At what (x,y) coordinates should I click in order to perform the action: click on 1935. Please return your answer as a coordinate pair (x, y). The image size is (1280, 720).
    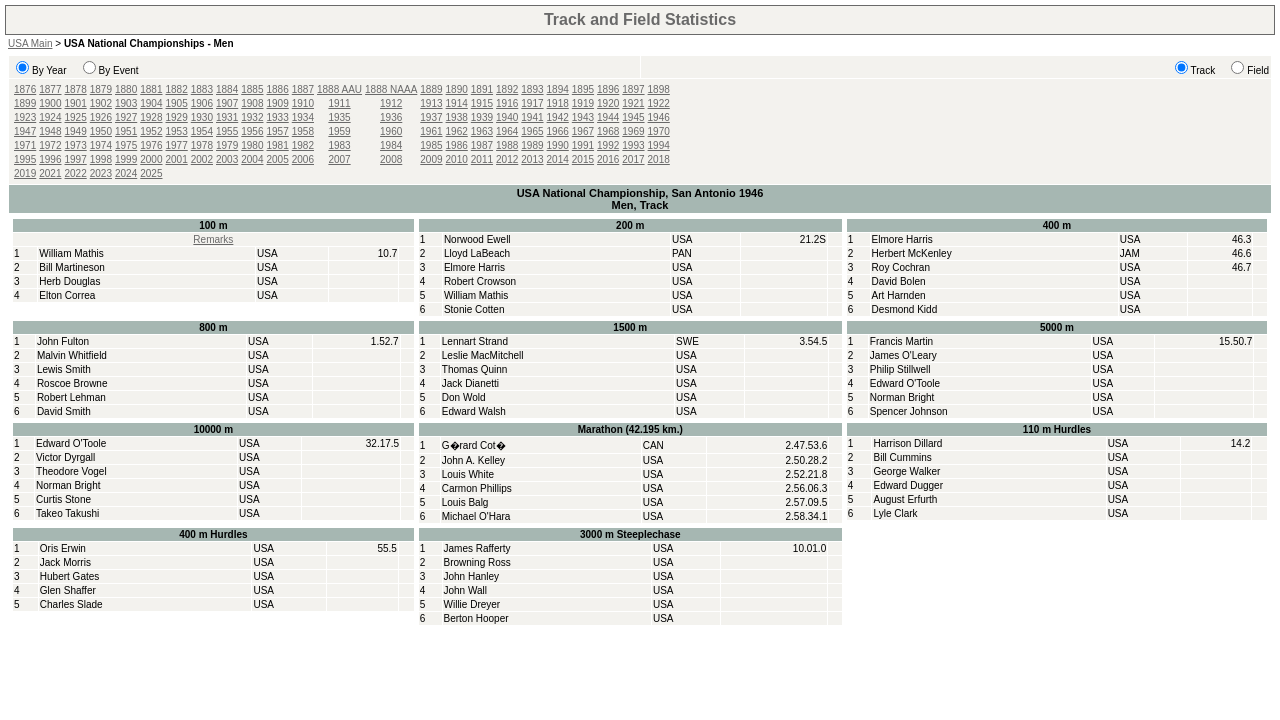
    Looking at the image, I should click on (339, 117).